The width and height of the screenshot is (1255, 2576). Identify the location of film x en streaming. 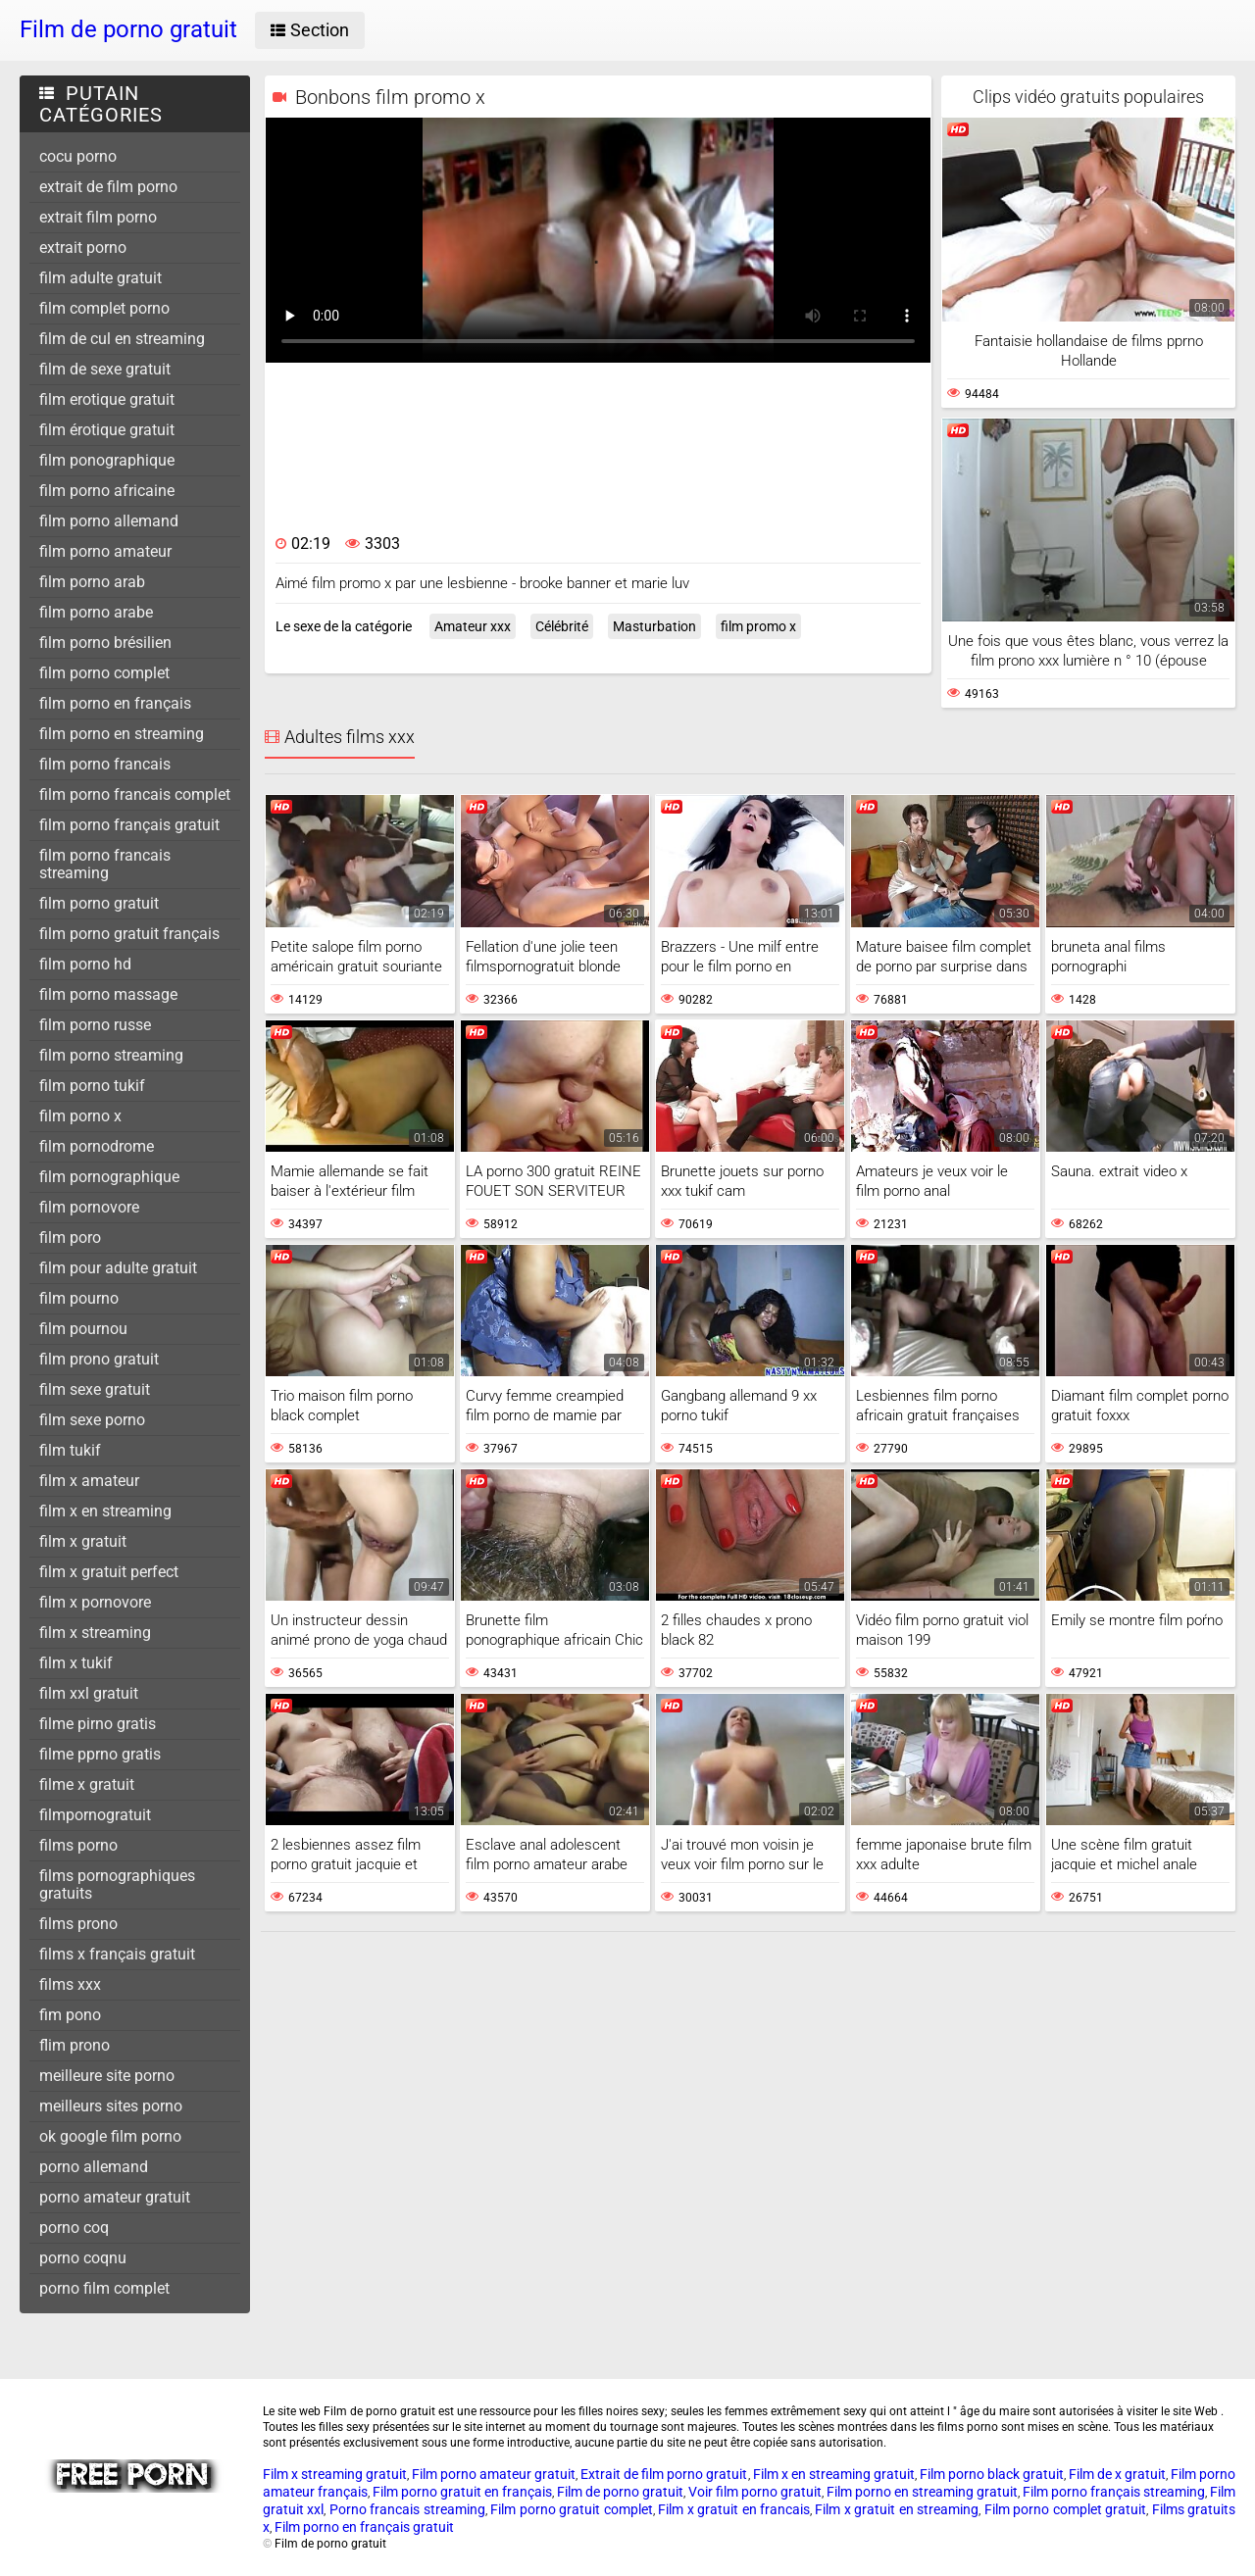
(105, 1511).